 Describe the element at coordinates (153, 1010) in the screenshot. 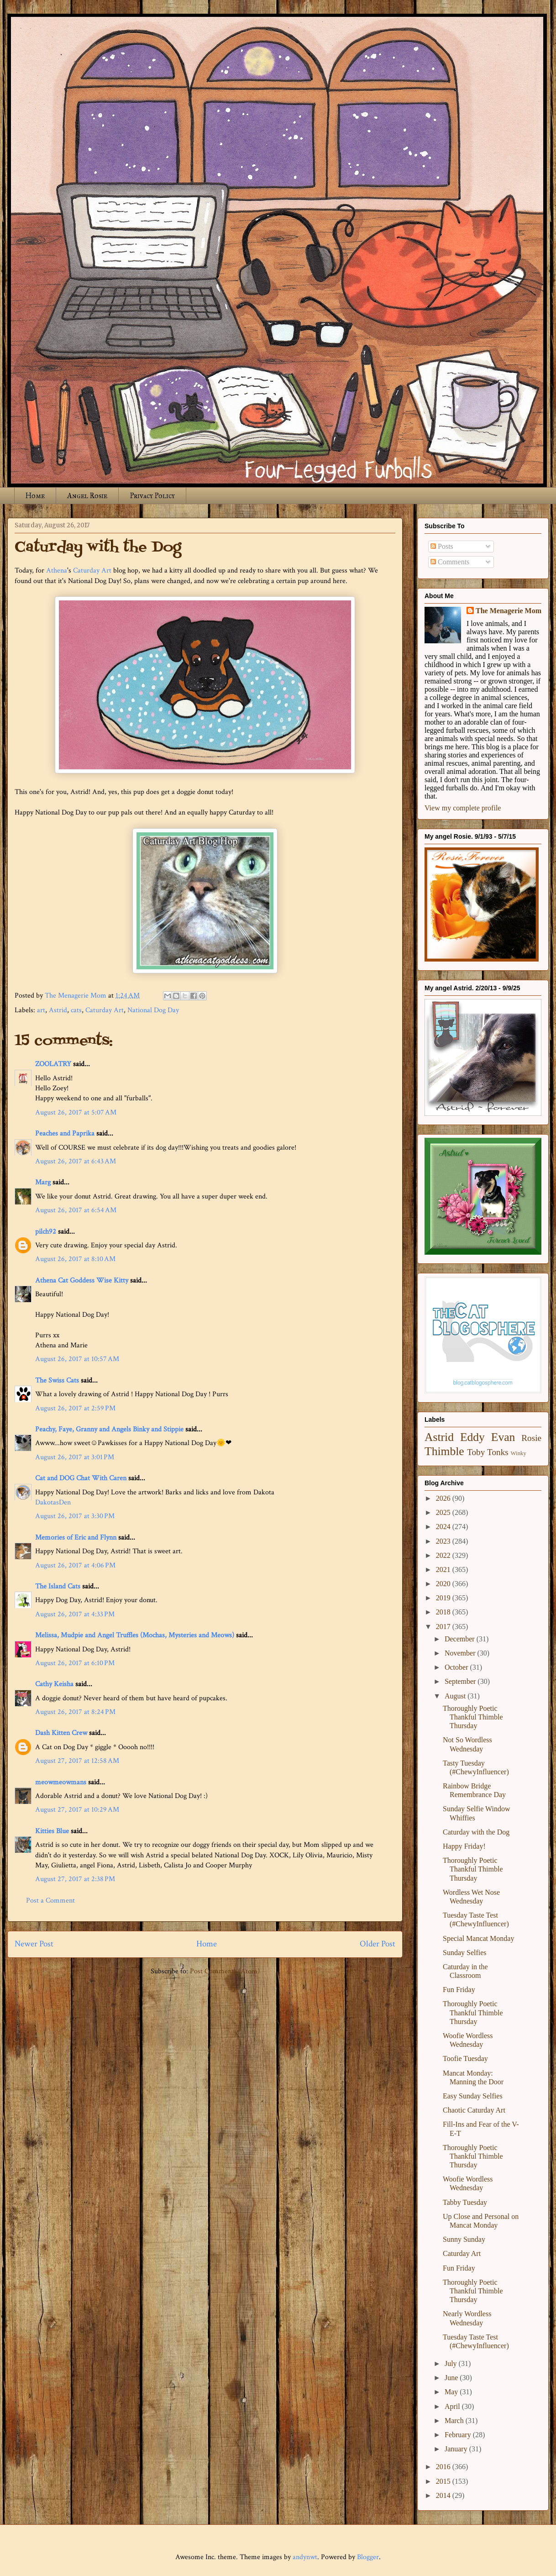

I see `National Dog Day` at that location.